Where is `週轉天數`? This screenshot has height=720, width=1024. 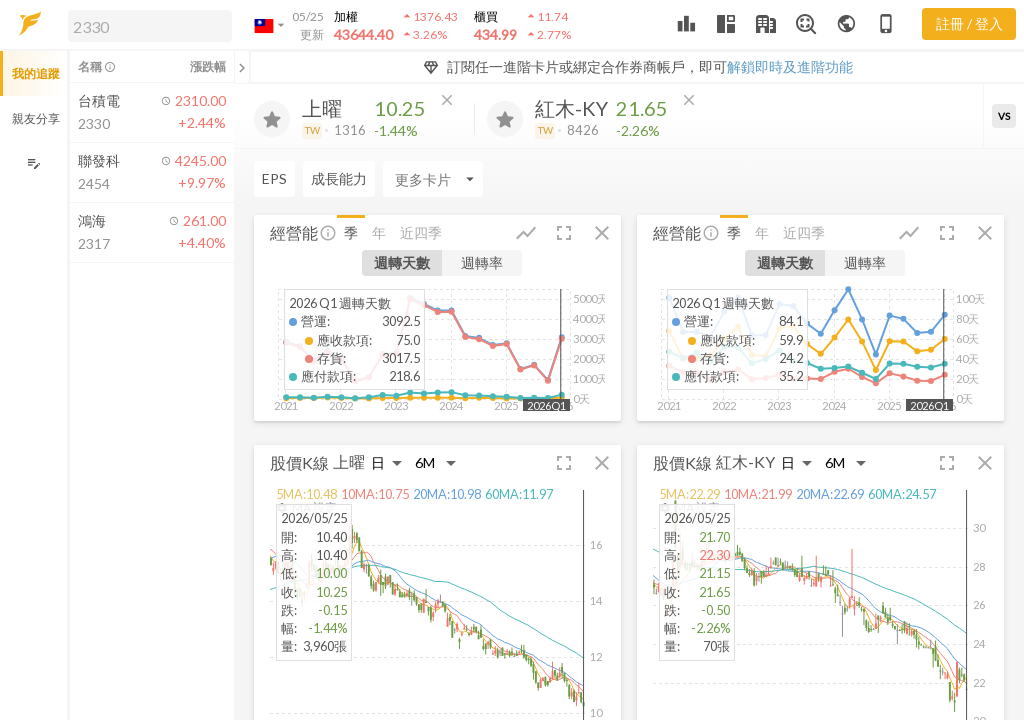 週轉天數 is located at coordinates (402, 262).